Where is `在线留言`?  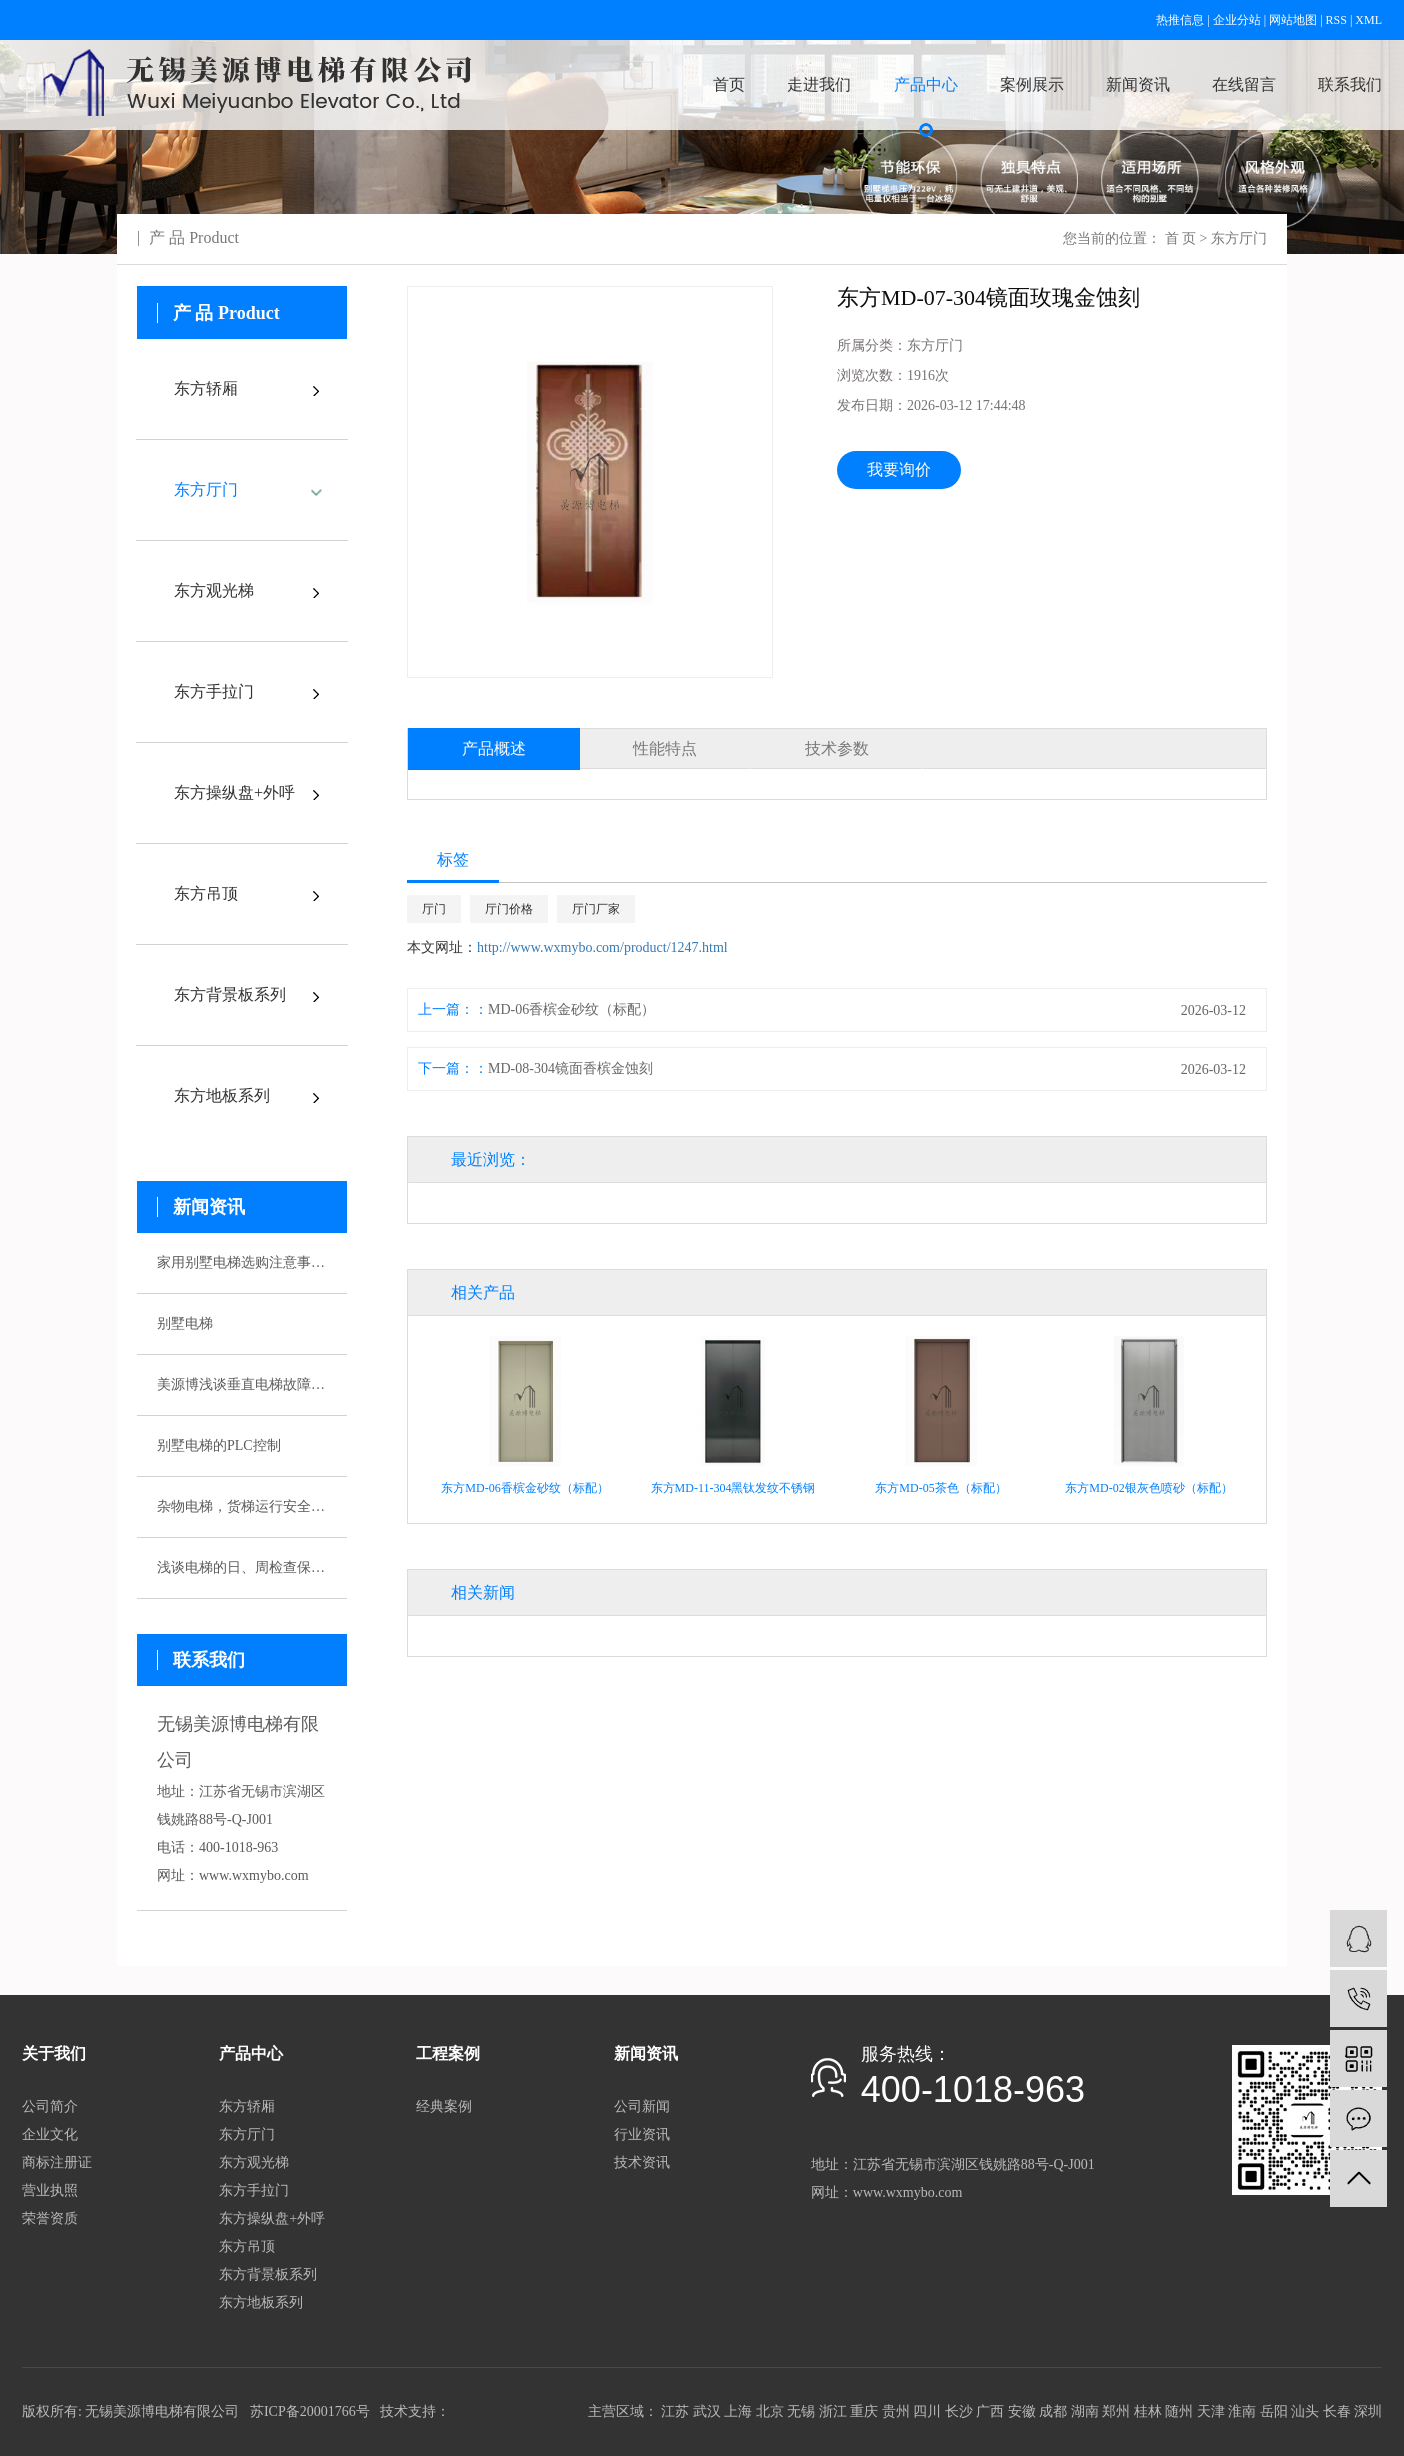
在线留言 is located at coordinates (1244, 84).